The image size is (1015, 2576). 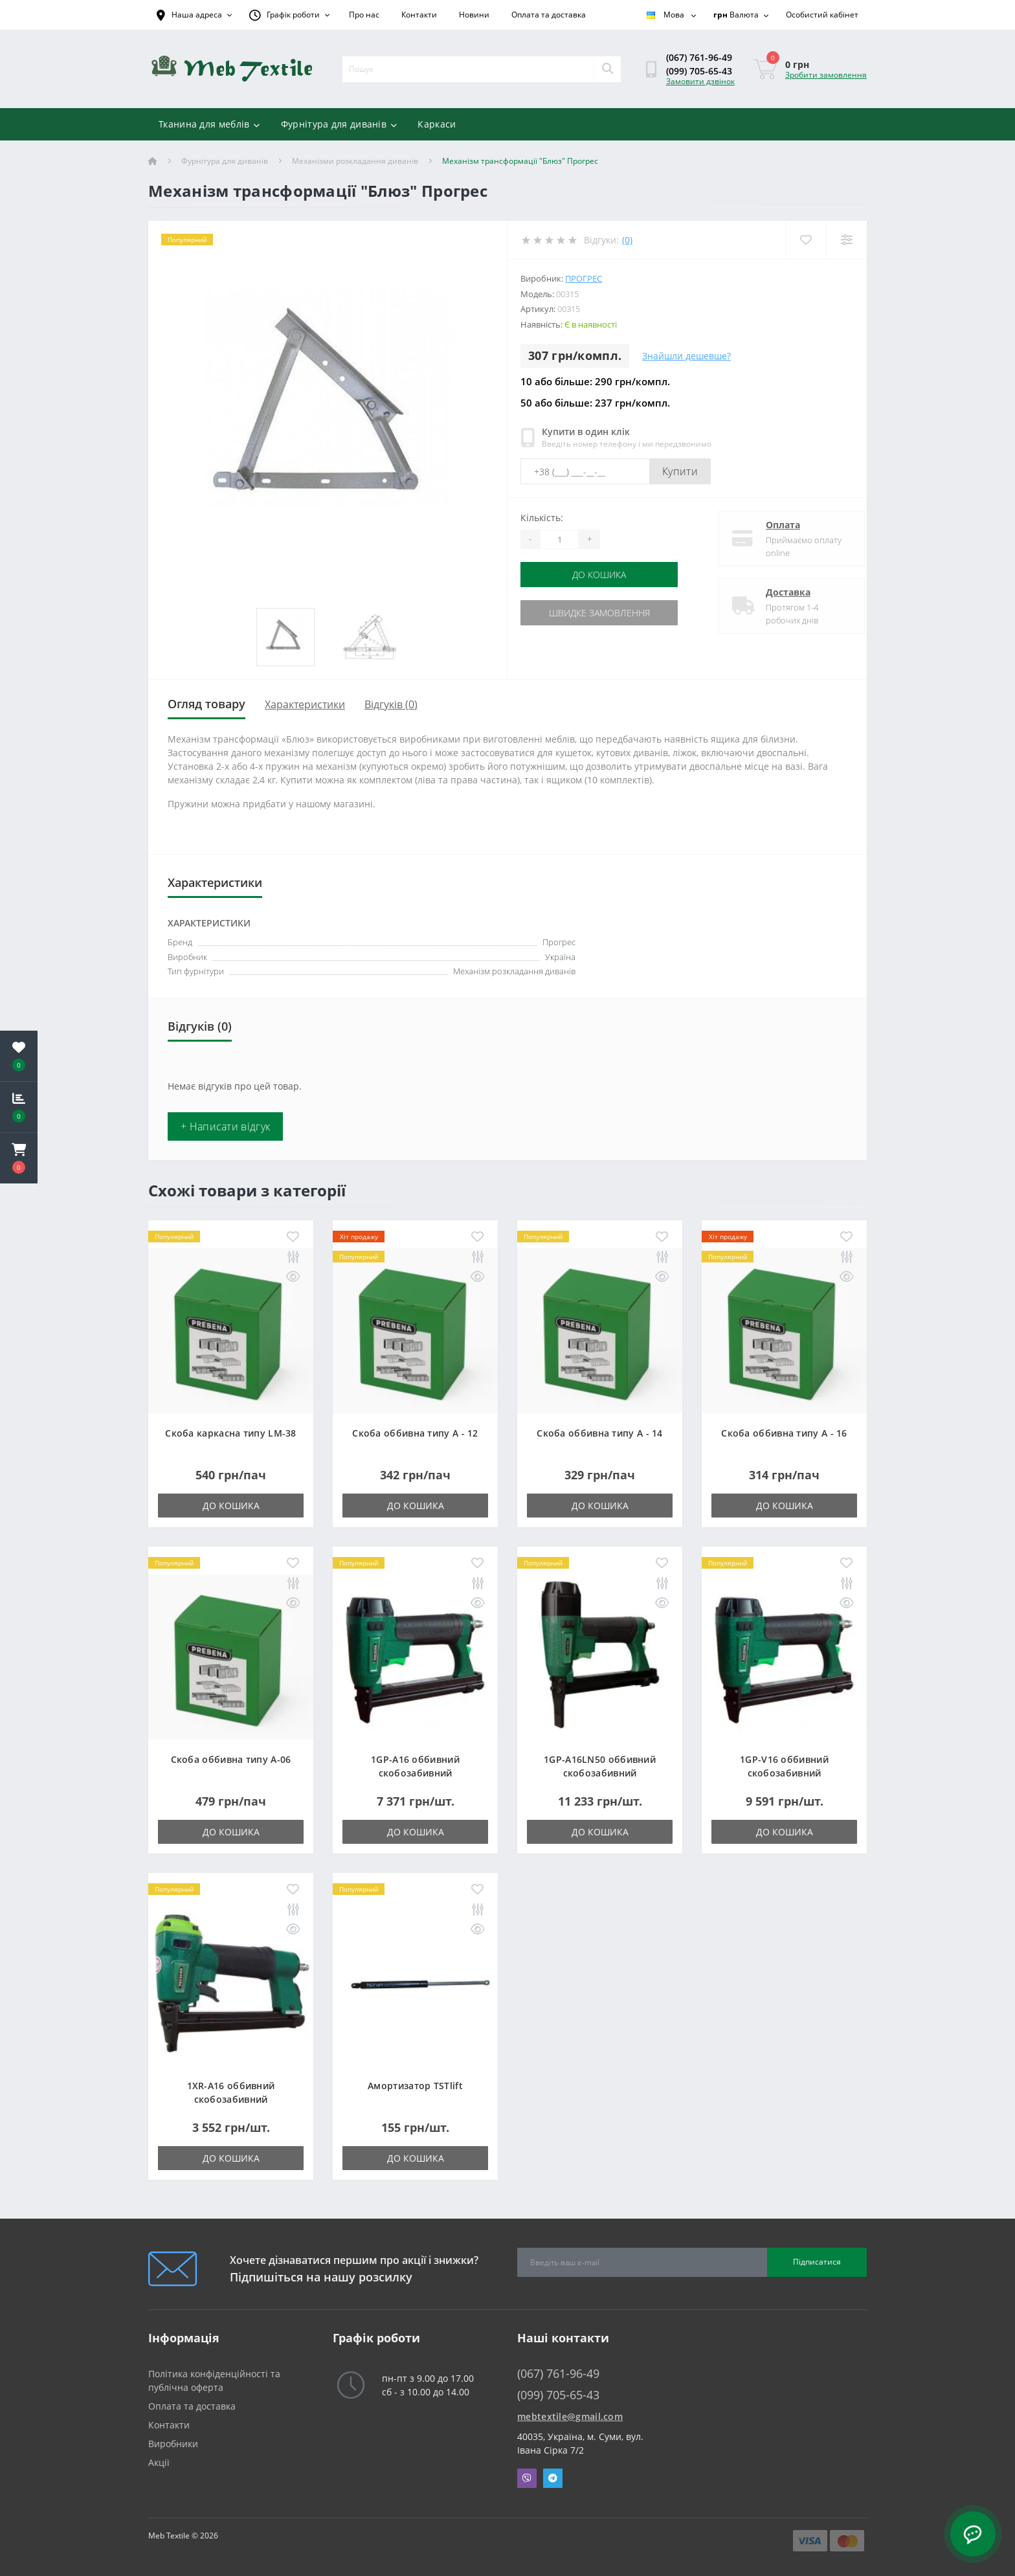 I want to click on [Compare], so click(x=846, y=240).